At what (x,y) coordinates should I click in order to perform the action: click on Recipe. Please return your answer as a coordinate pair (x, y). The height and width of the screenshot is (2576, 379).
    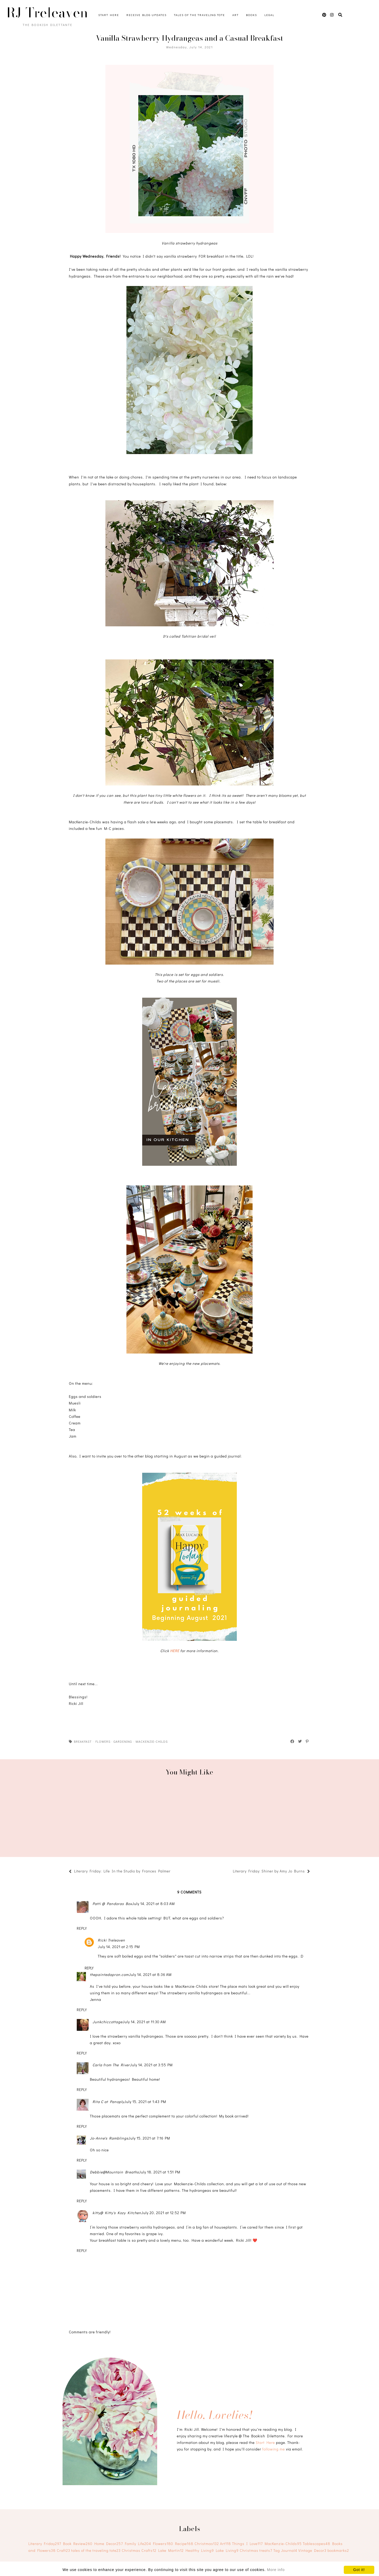
    Looking at the image, I should click on (184, 2543).